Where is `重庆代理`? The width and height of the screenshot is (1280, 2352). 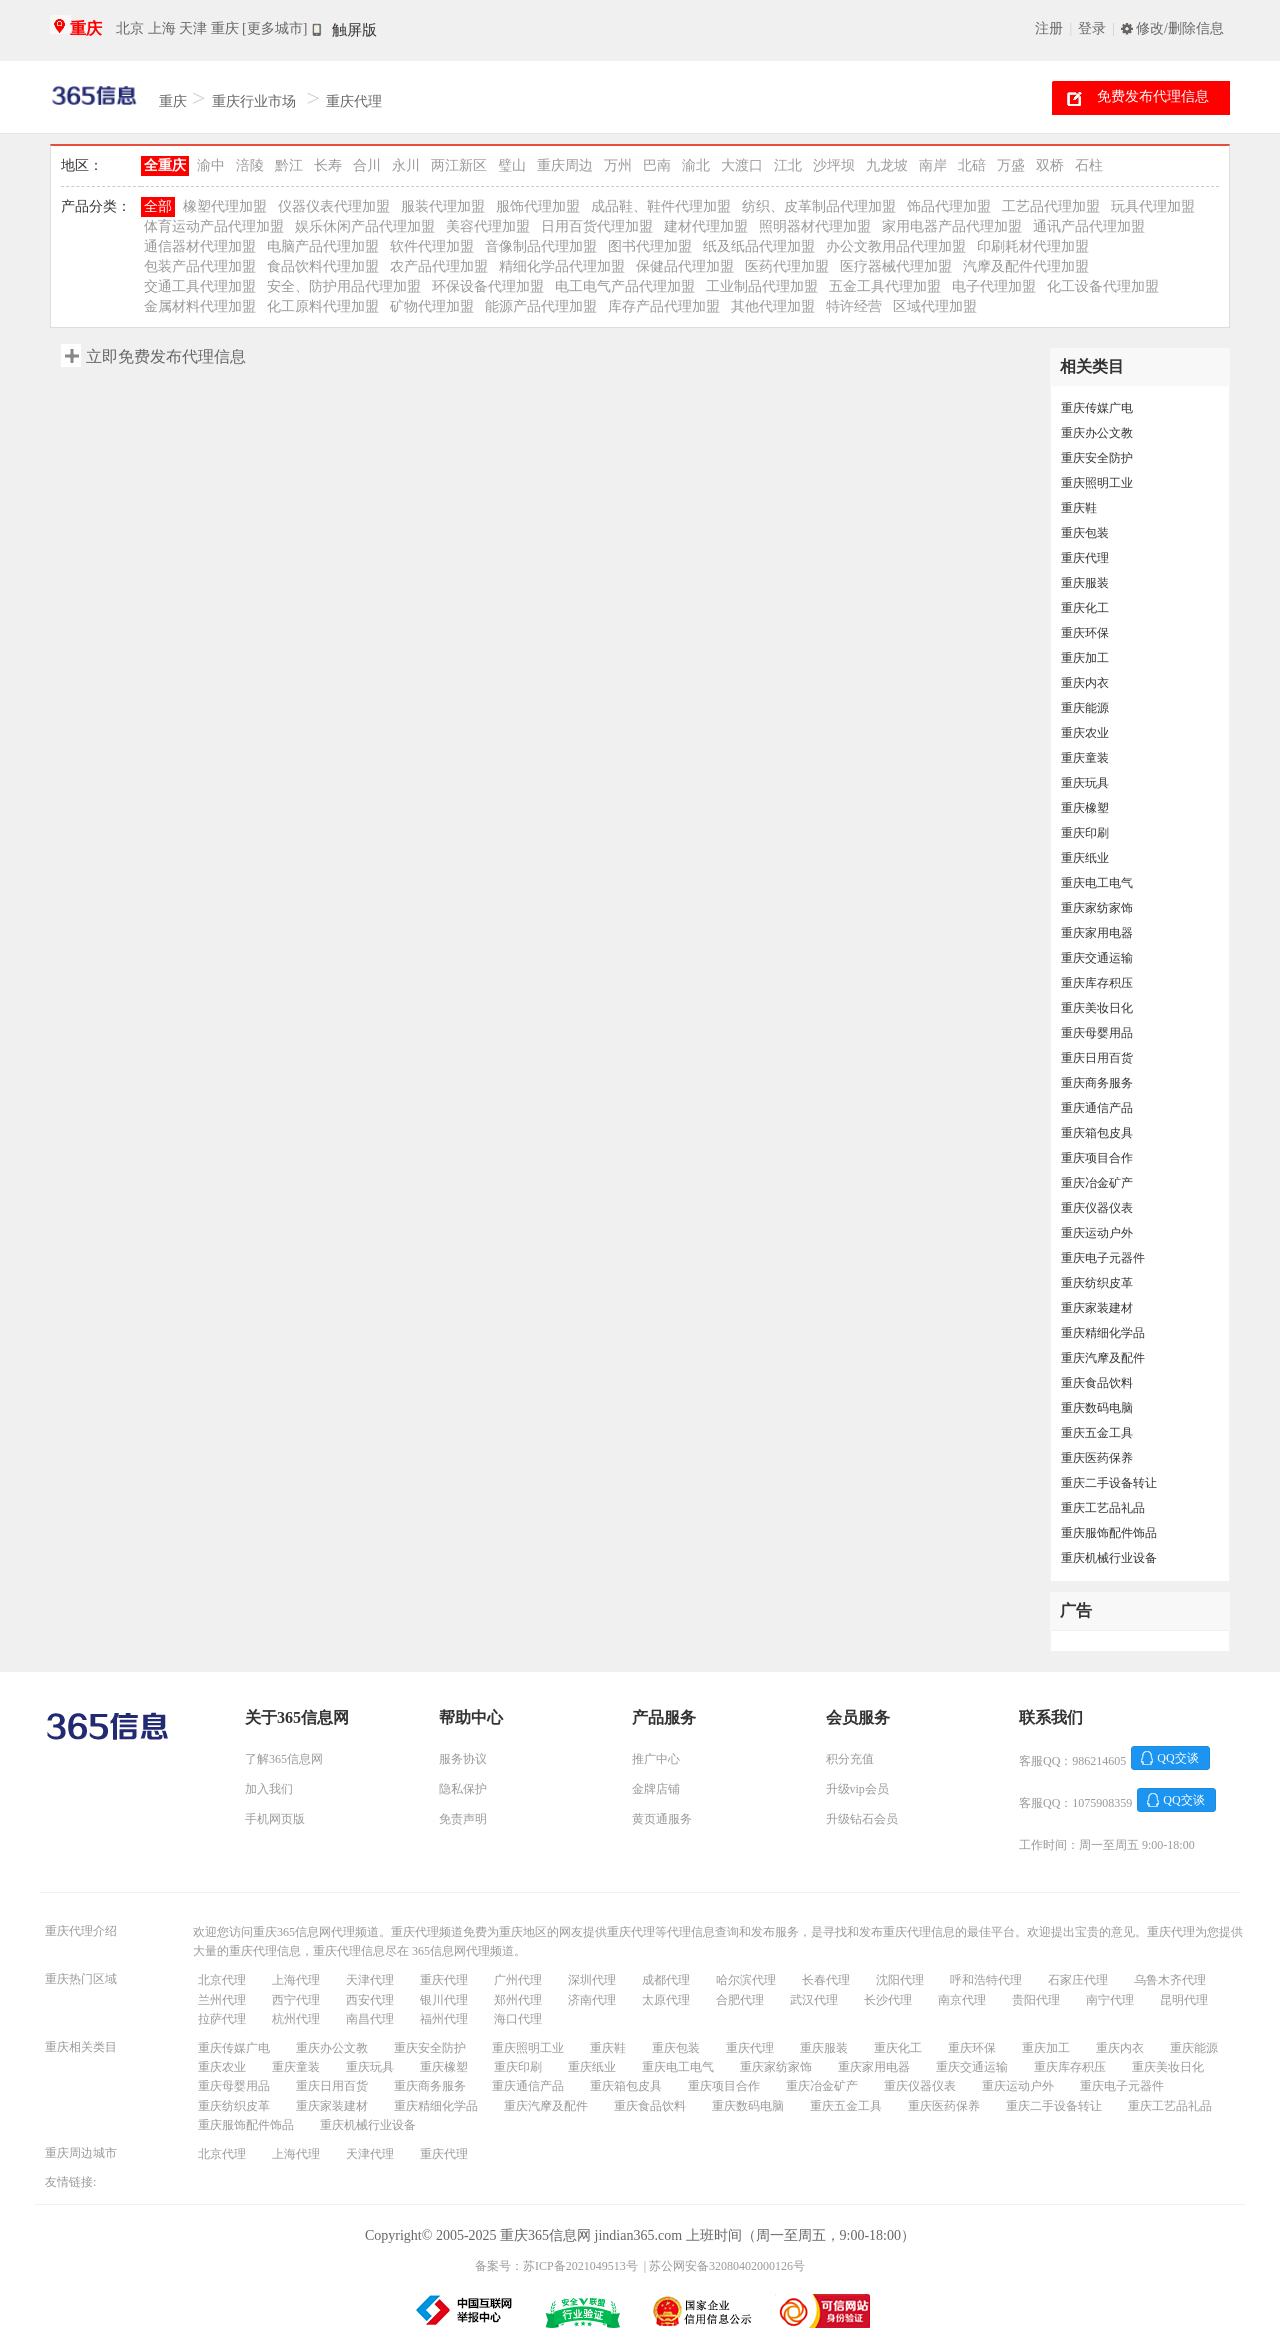
重庆代理 is located at coordinates (354, 101).